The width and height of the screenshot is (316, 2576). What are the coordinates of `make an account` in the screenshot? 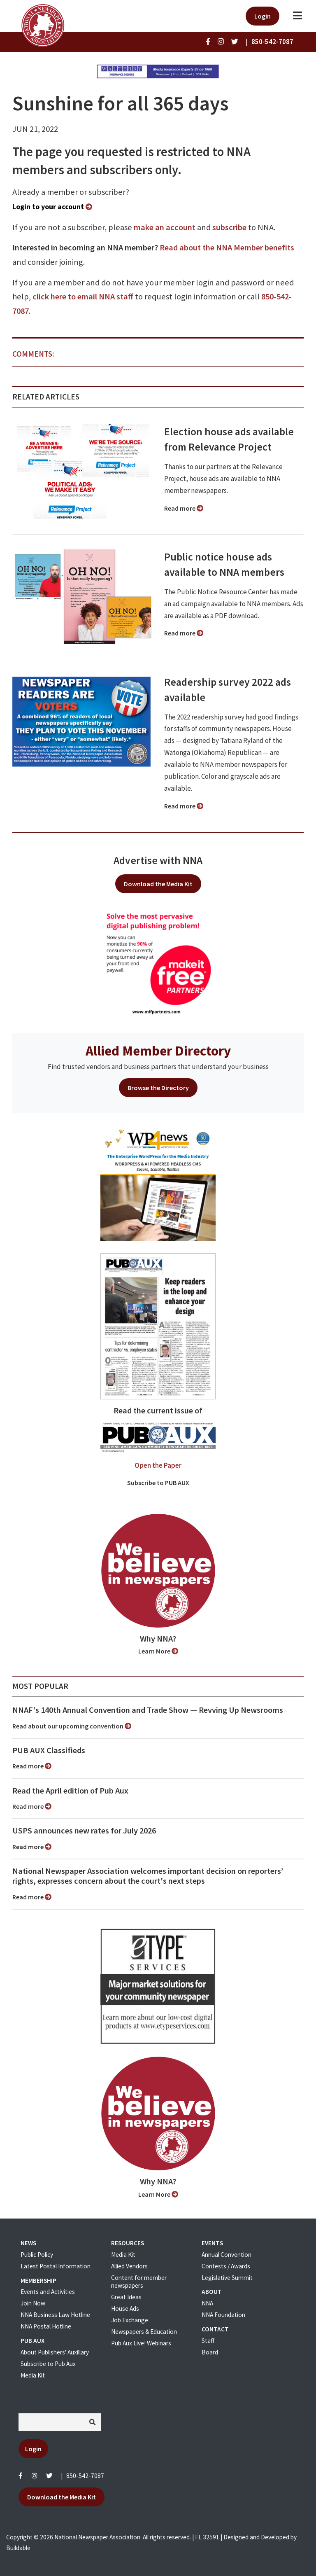 It's located at (164, 227).